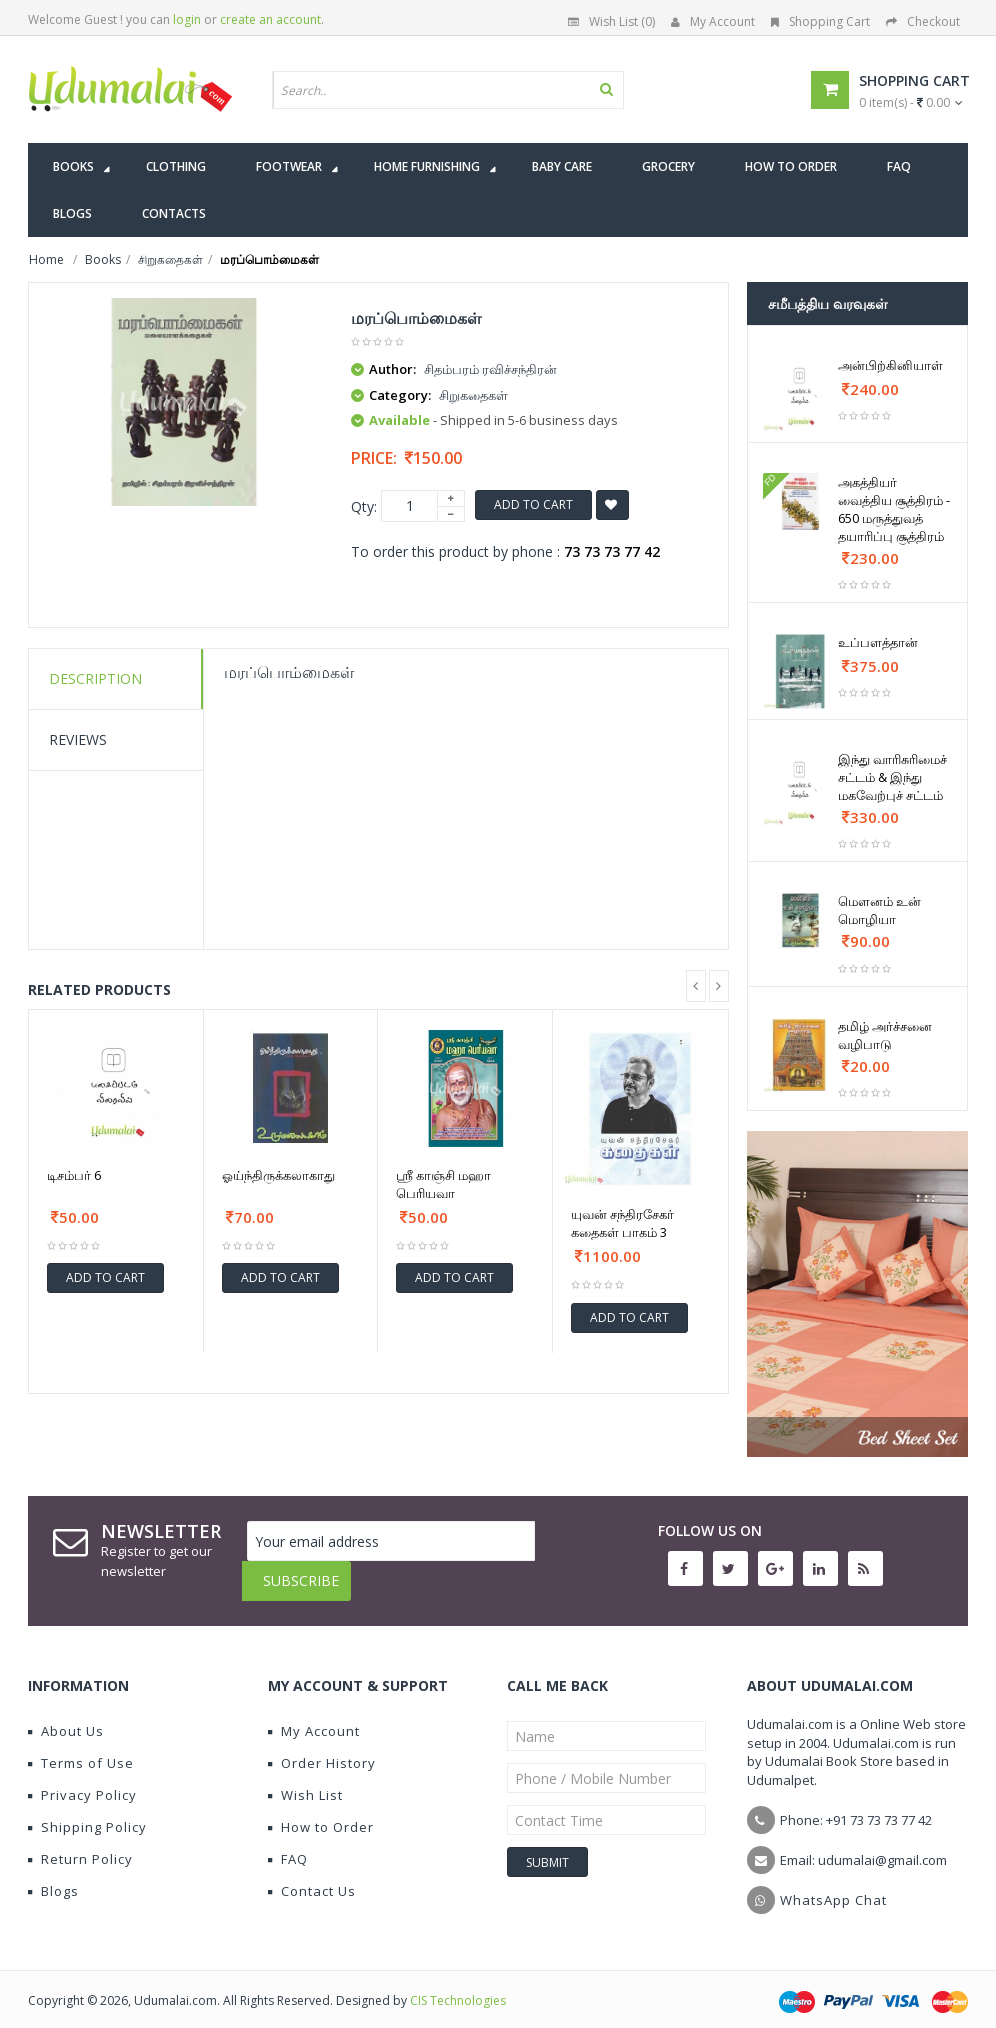  Describe the element at coordinates (443, 1184) in the screenshot. I see `ஸ்ரீ காஞ்சி மஹா பெரியவா` at that location.